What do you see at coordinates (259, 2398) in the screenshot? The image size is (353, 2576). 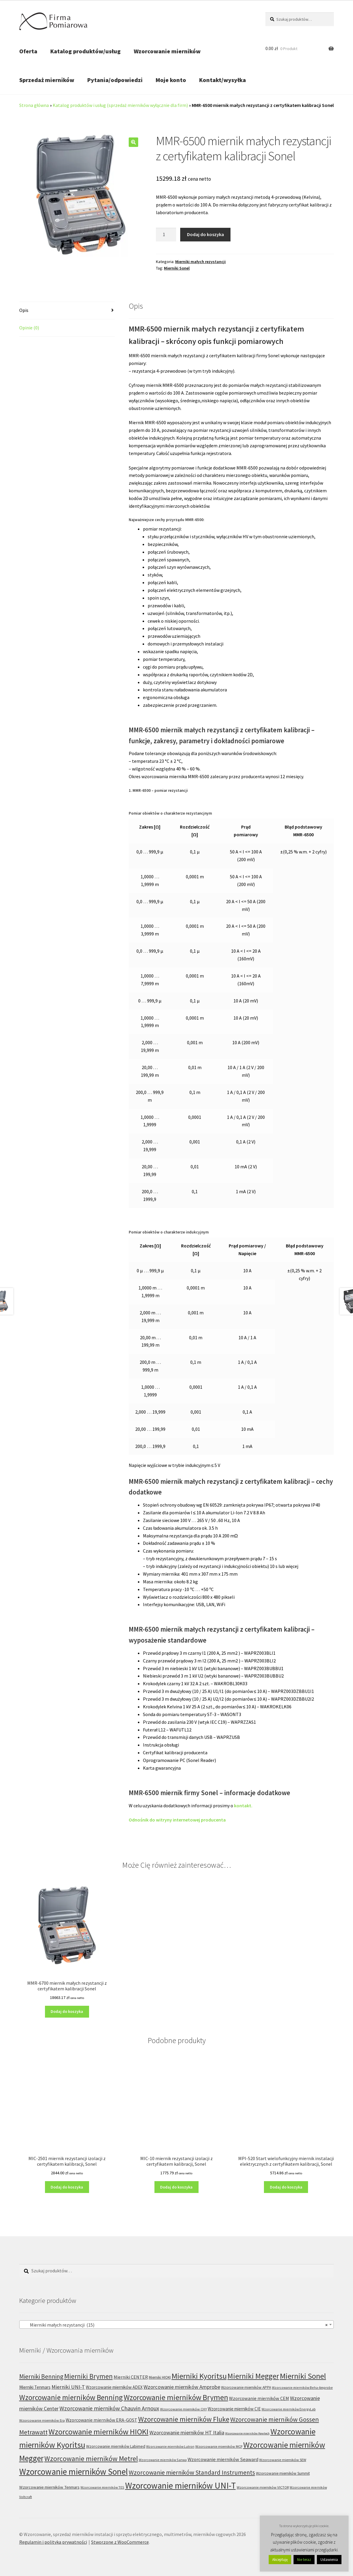 I see `Wzorcowanie mierników CEM [Wzorcowanie mierników CEM (12 produktów)]` at bounding box center [259, 2398].